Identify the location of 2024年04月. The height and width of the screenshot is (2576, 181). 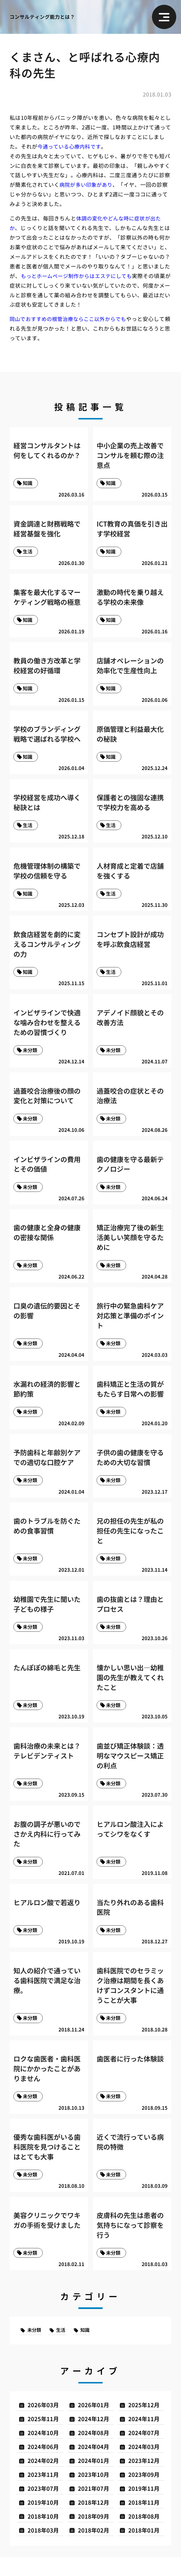
(94, 2463).